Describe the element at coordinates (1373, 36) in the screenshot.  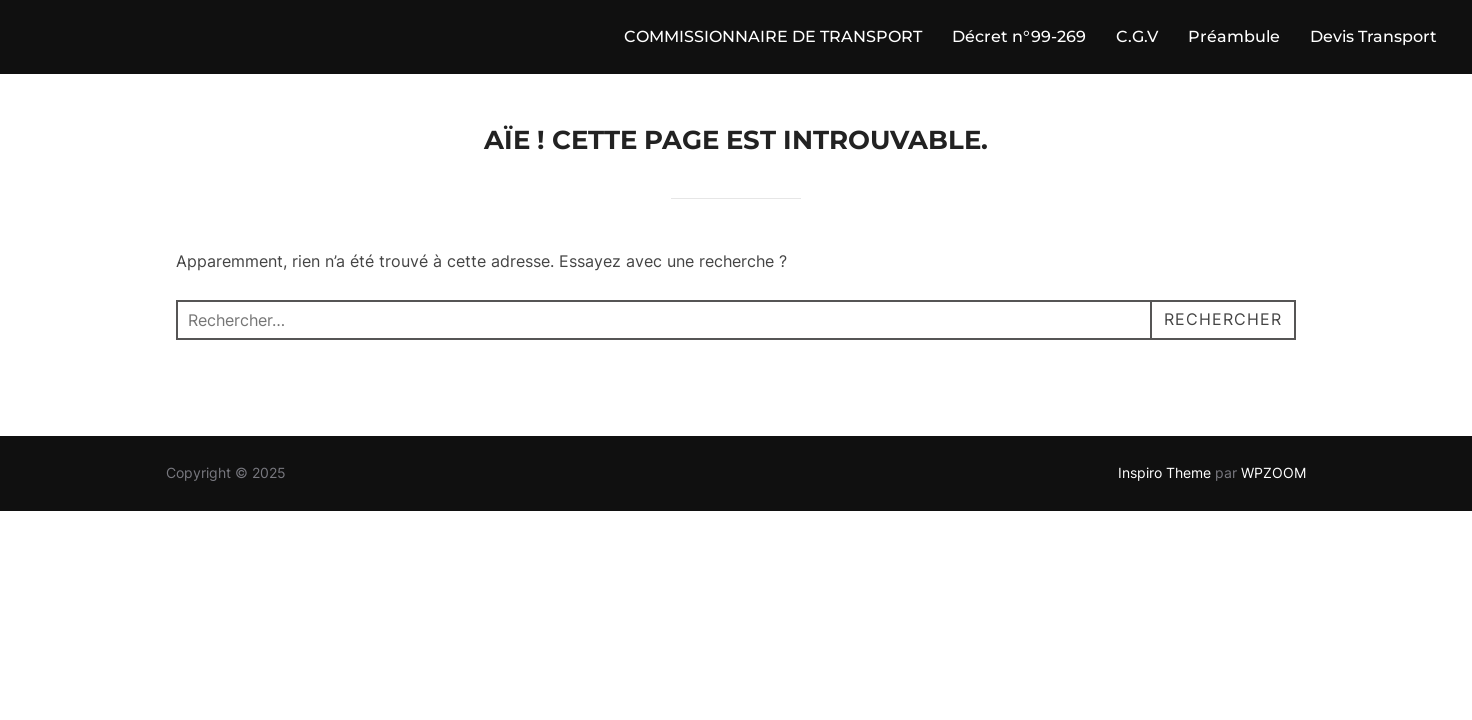
I see `Devis Transport` at that location.